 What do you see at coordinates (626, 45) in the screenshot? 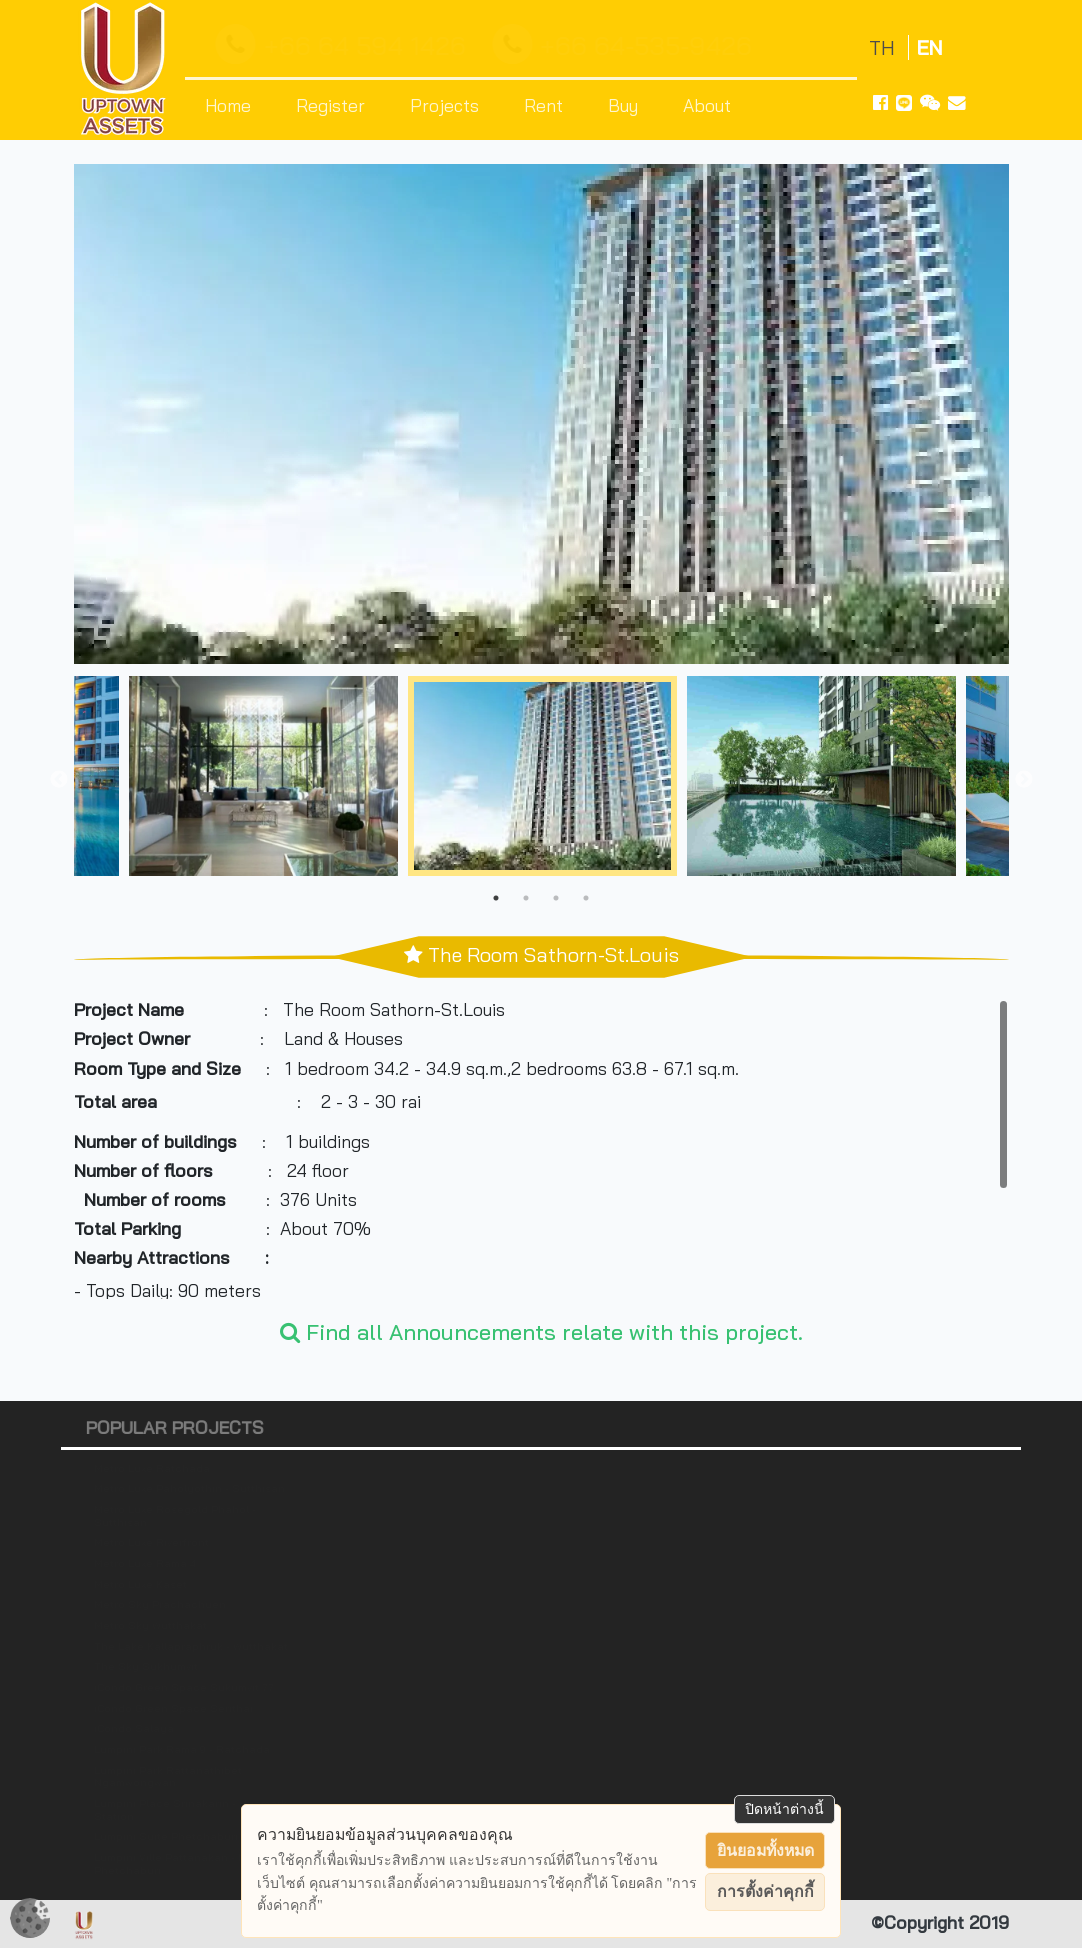
I see `+66 64-535-9426` at bounding box center [626, 45].